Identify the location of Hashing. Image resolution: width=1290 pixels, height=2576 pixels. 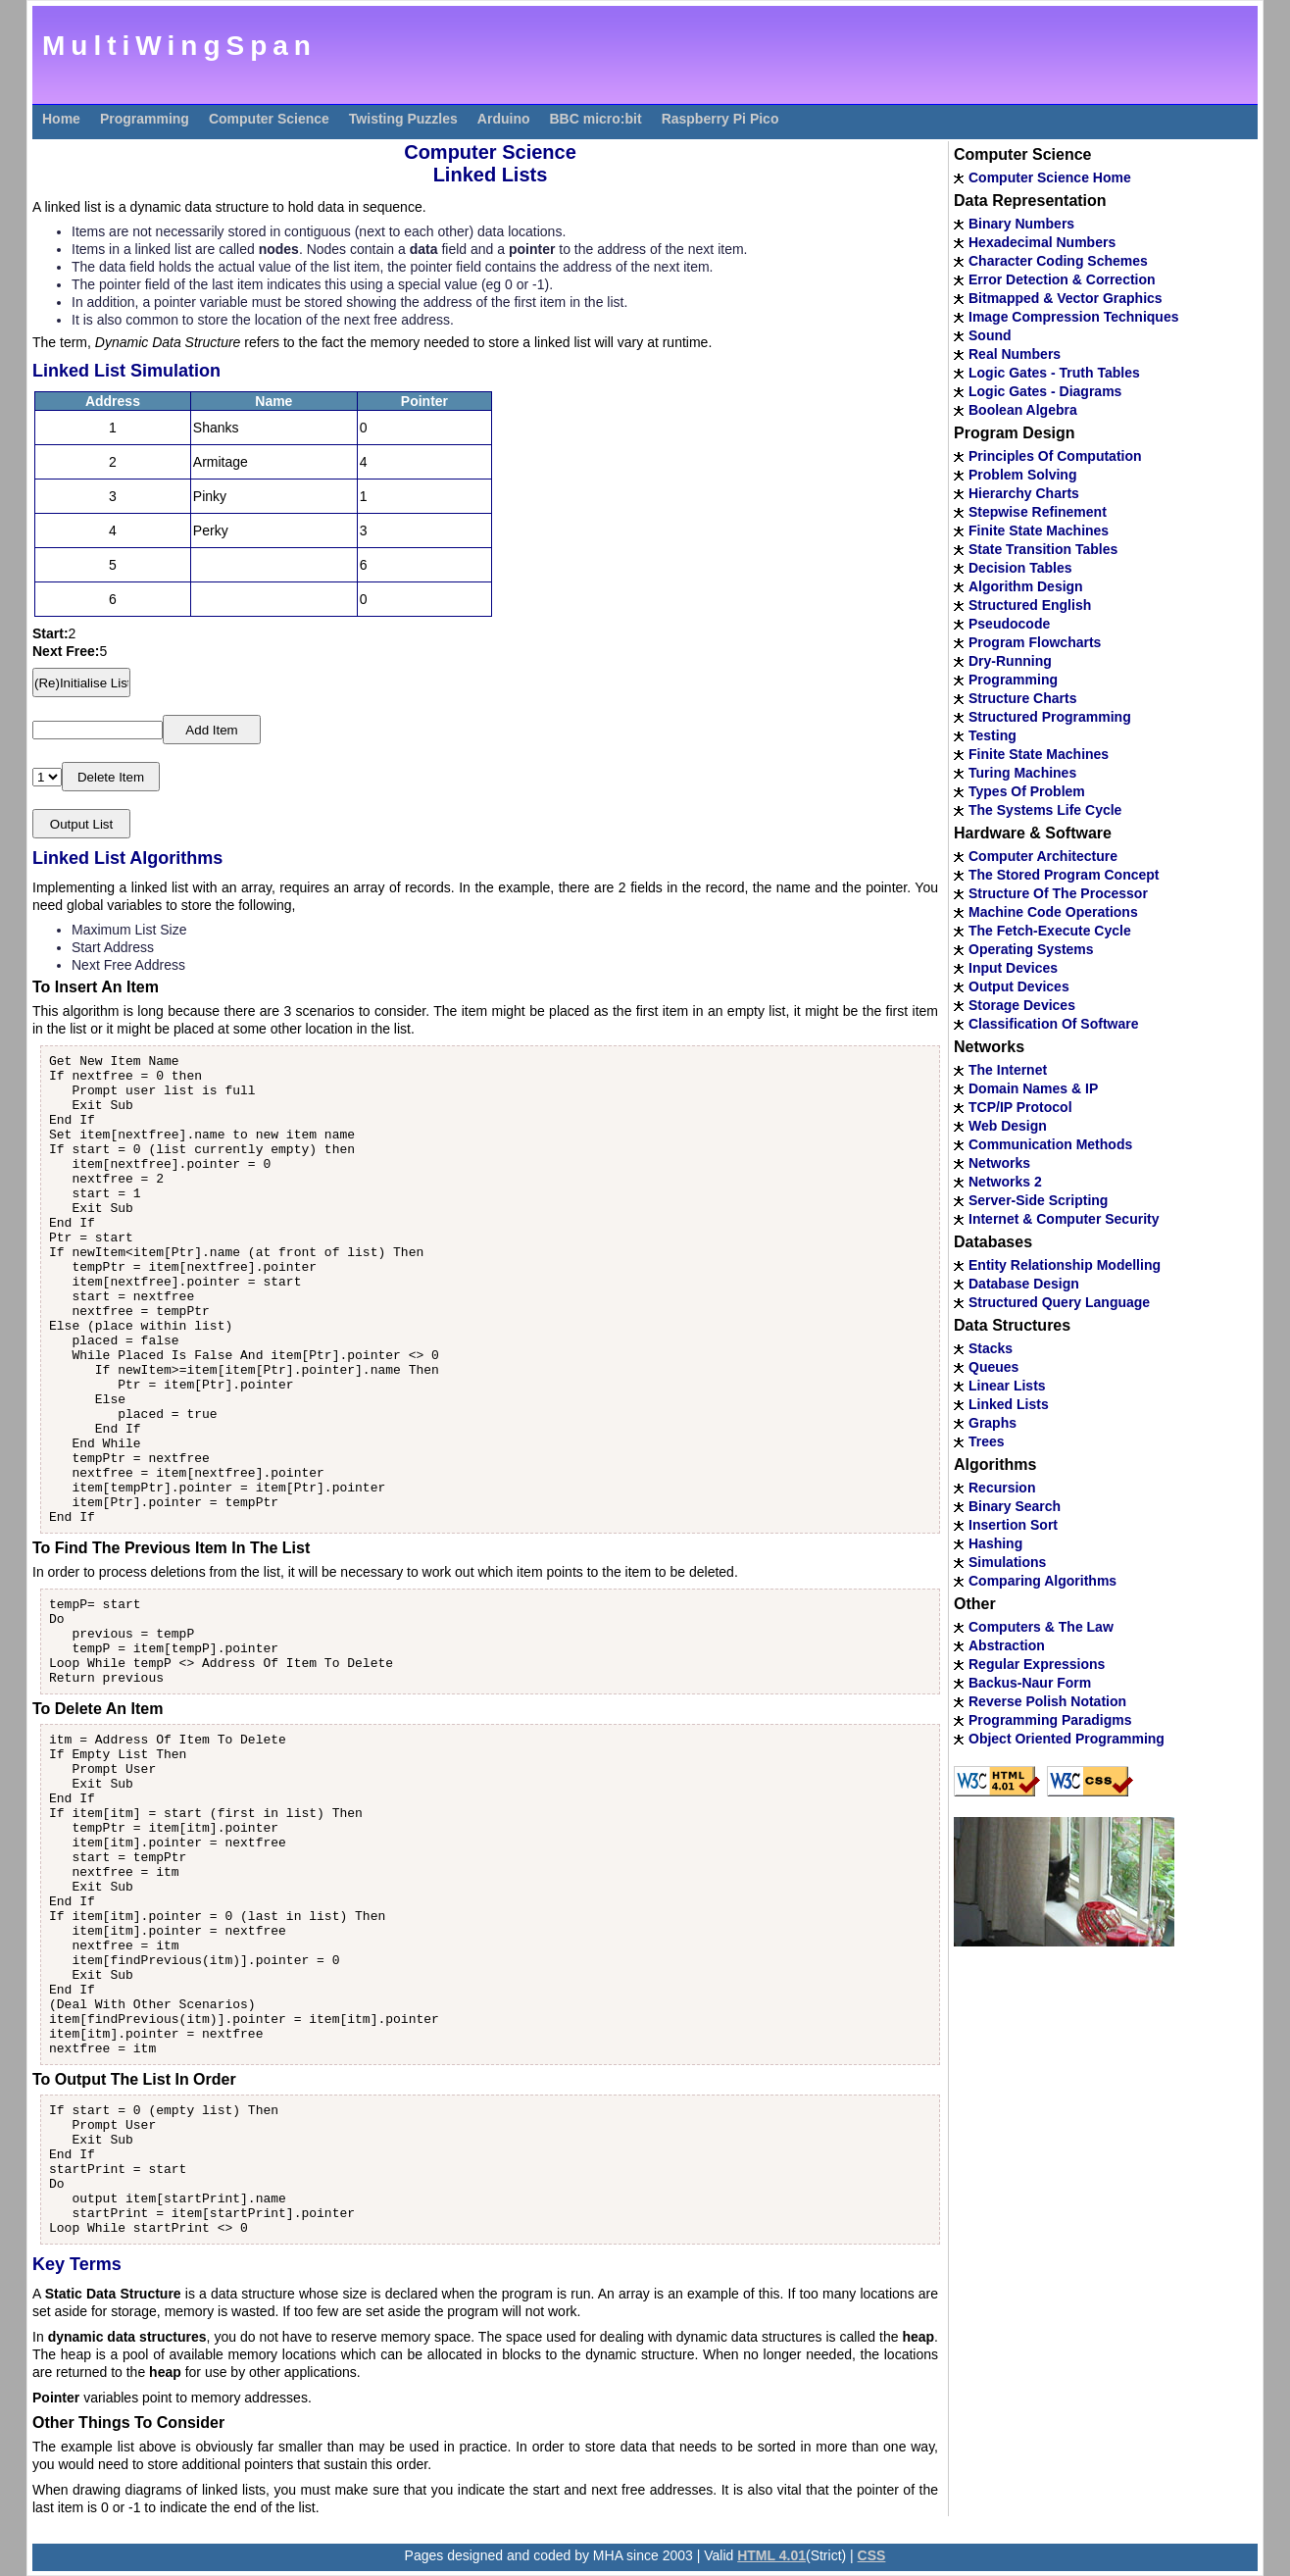
(995, 1543).